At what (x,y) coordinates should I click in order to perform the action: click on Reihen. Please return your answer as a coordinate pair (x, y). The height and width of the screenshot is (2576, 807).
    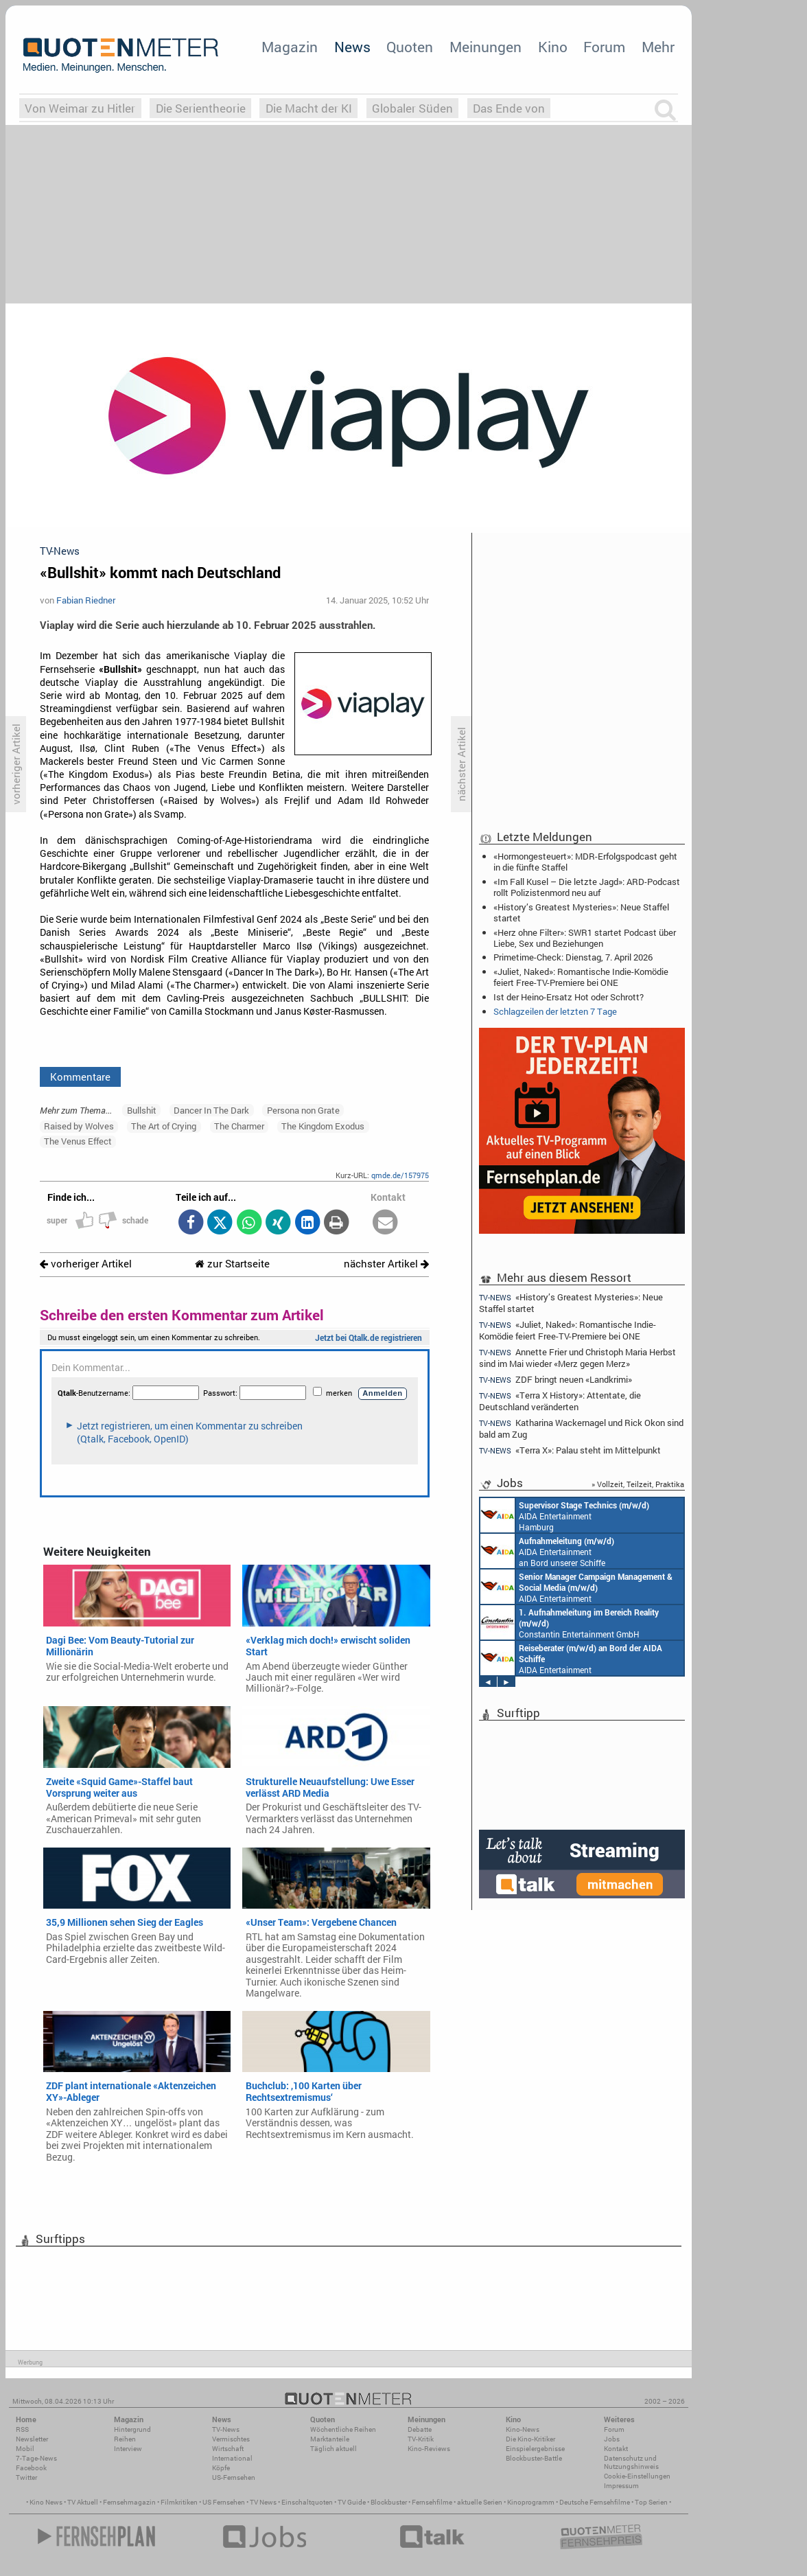
    Looking at the image, I should click on (125, 2439).